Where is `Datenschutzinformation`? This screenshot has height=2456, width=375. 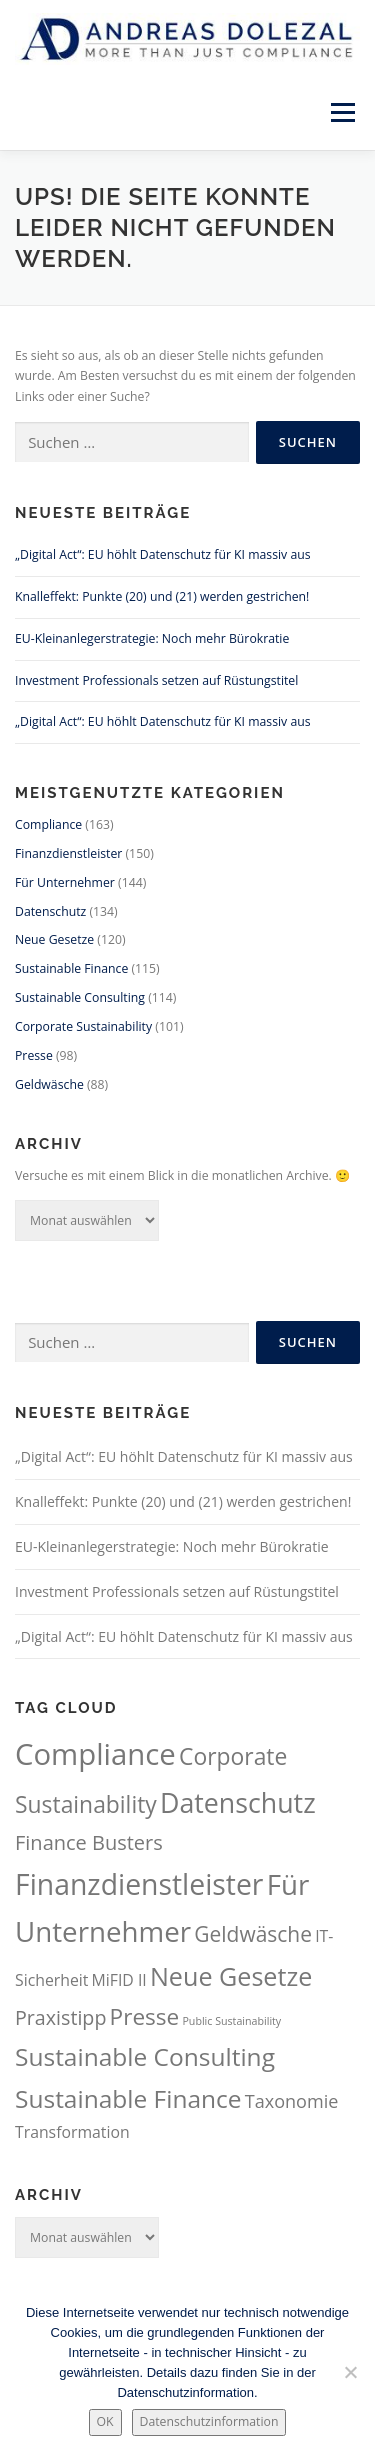
Datenschutzinformation is located at coordinates (209, 2421).